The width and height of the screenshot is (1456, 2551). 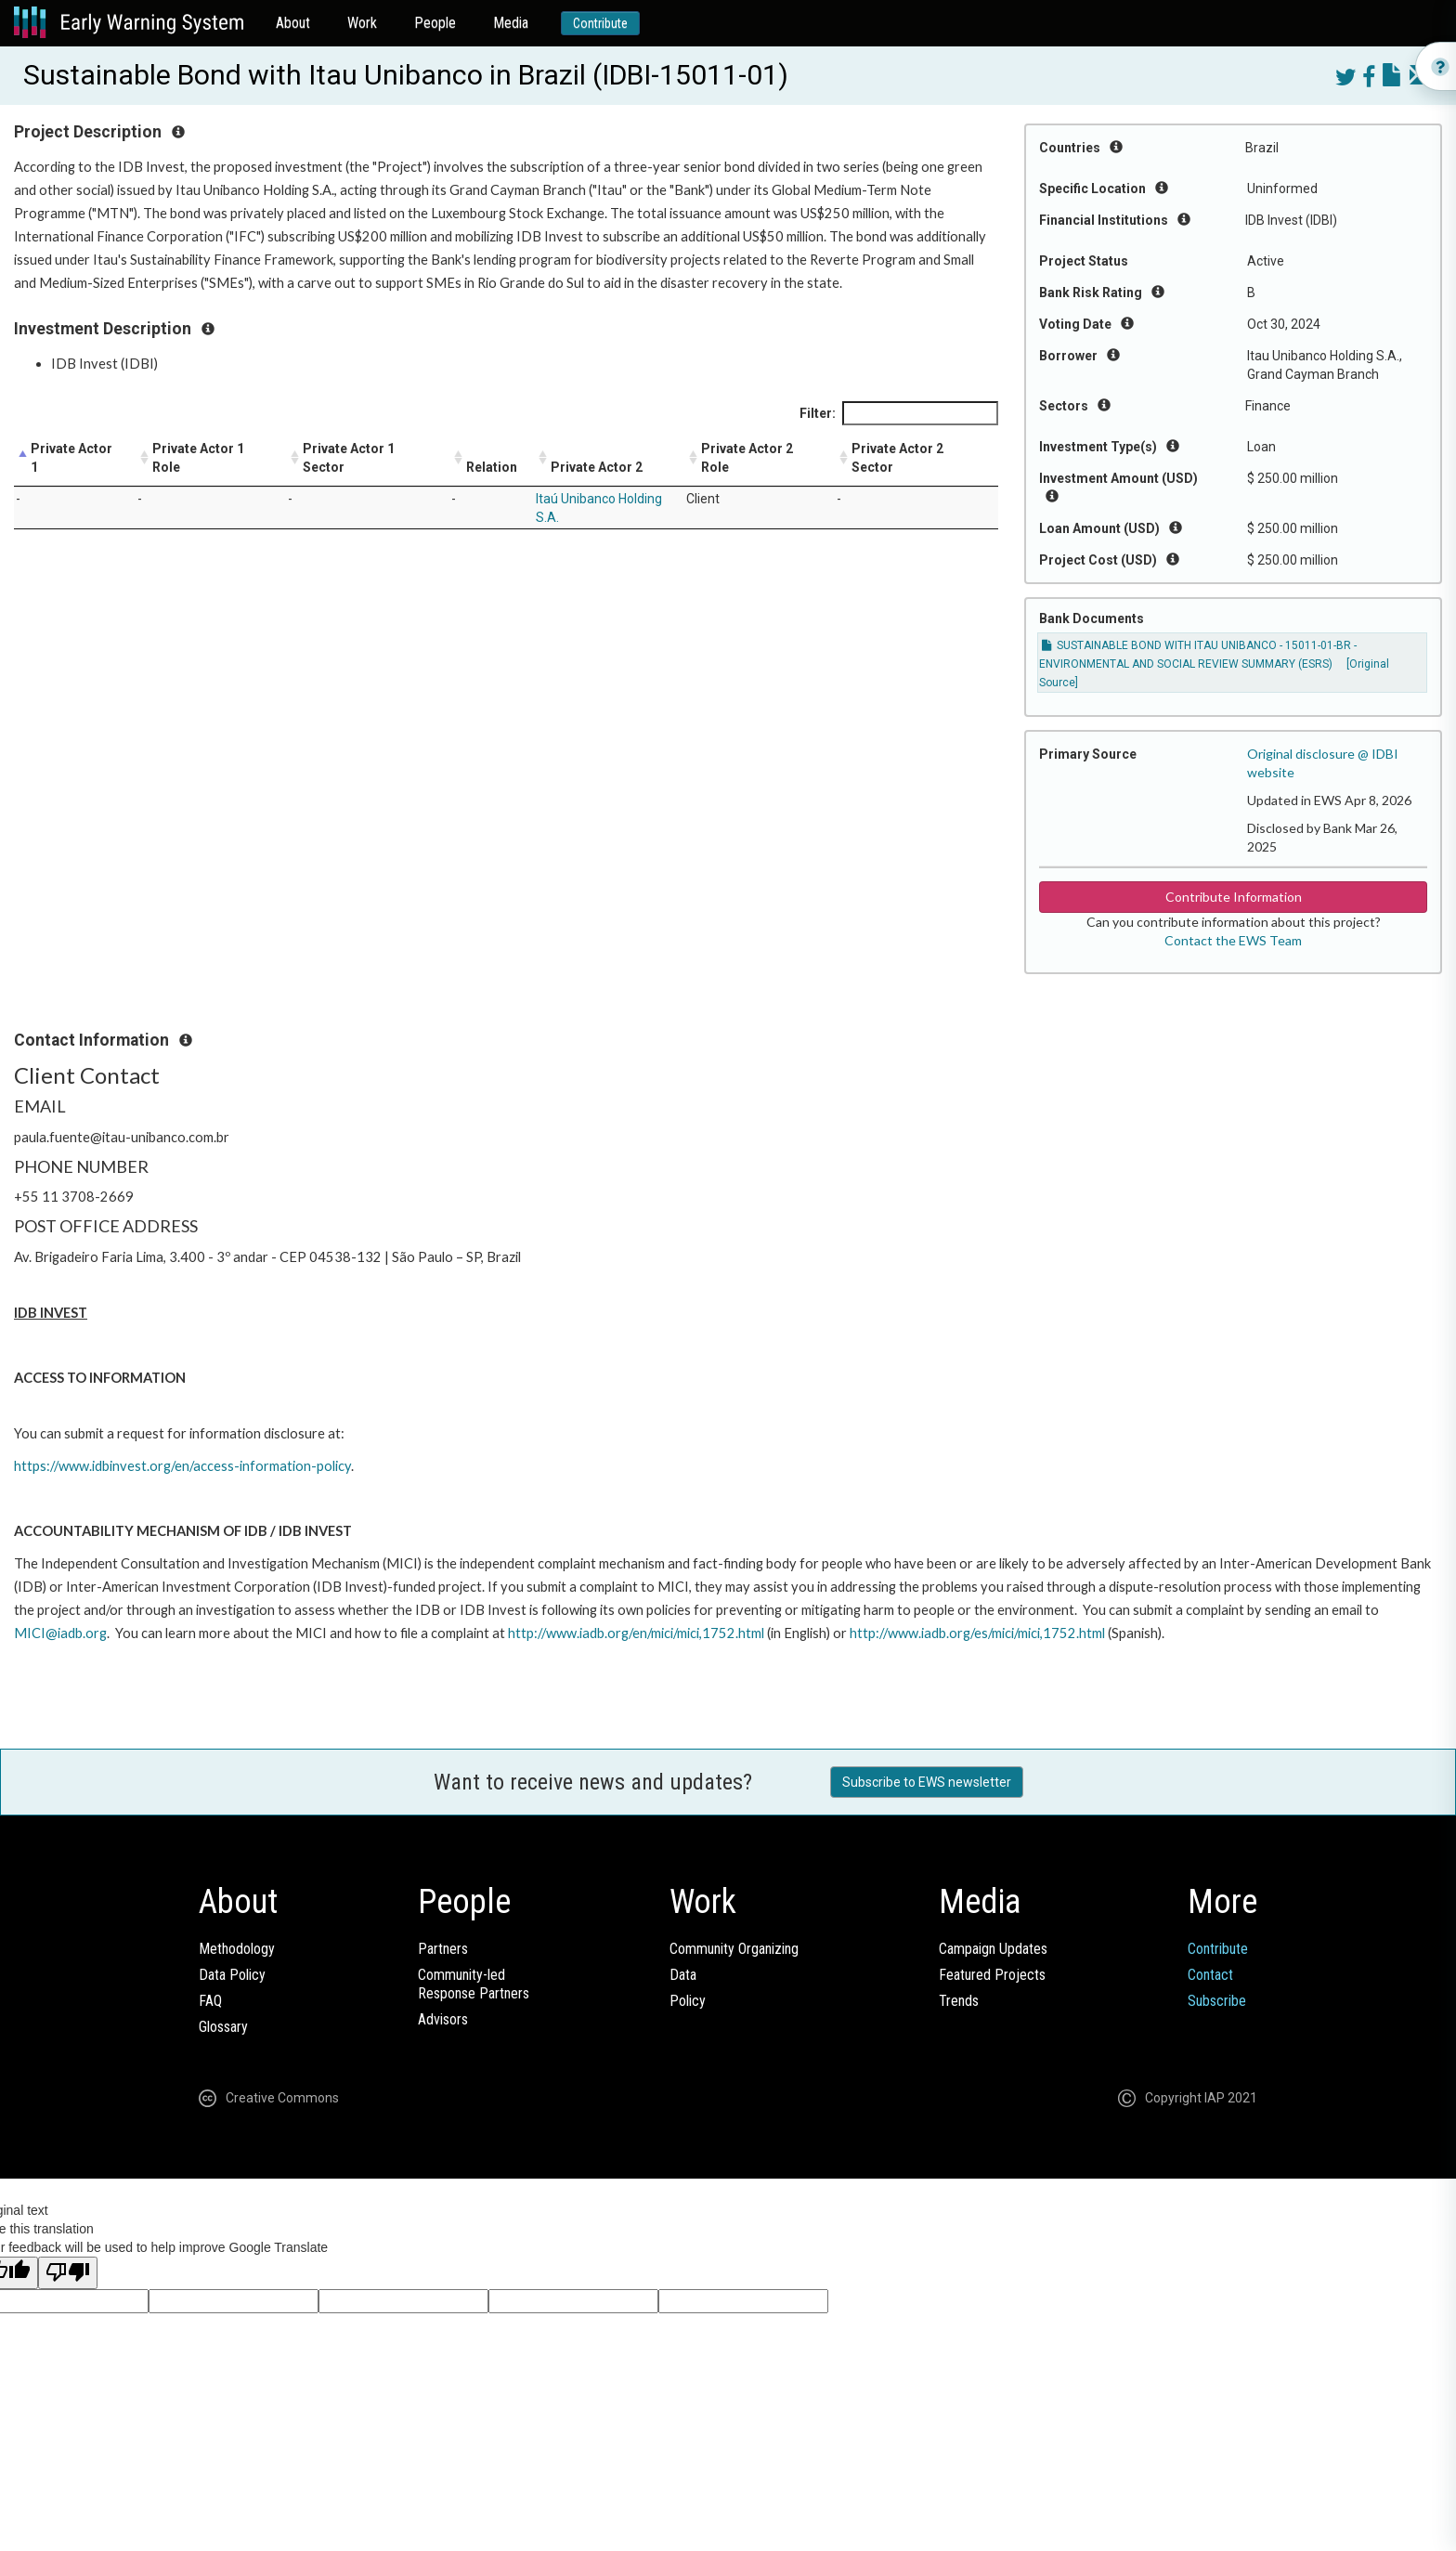 I want to click on FAQ, so click(x=210, y=2001).